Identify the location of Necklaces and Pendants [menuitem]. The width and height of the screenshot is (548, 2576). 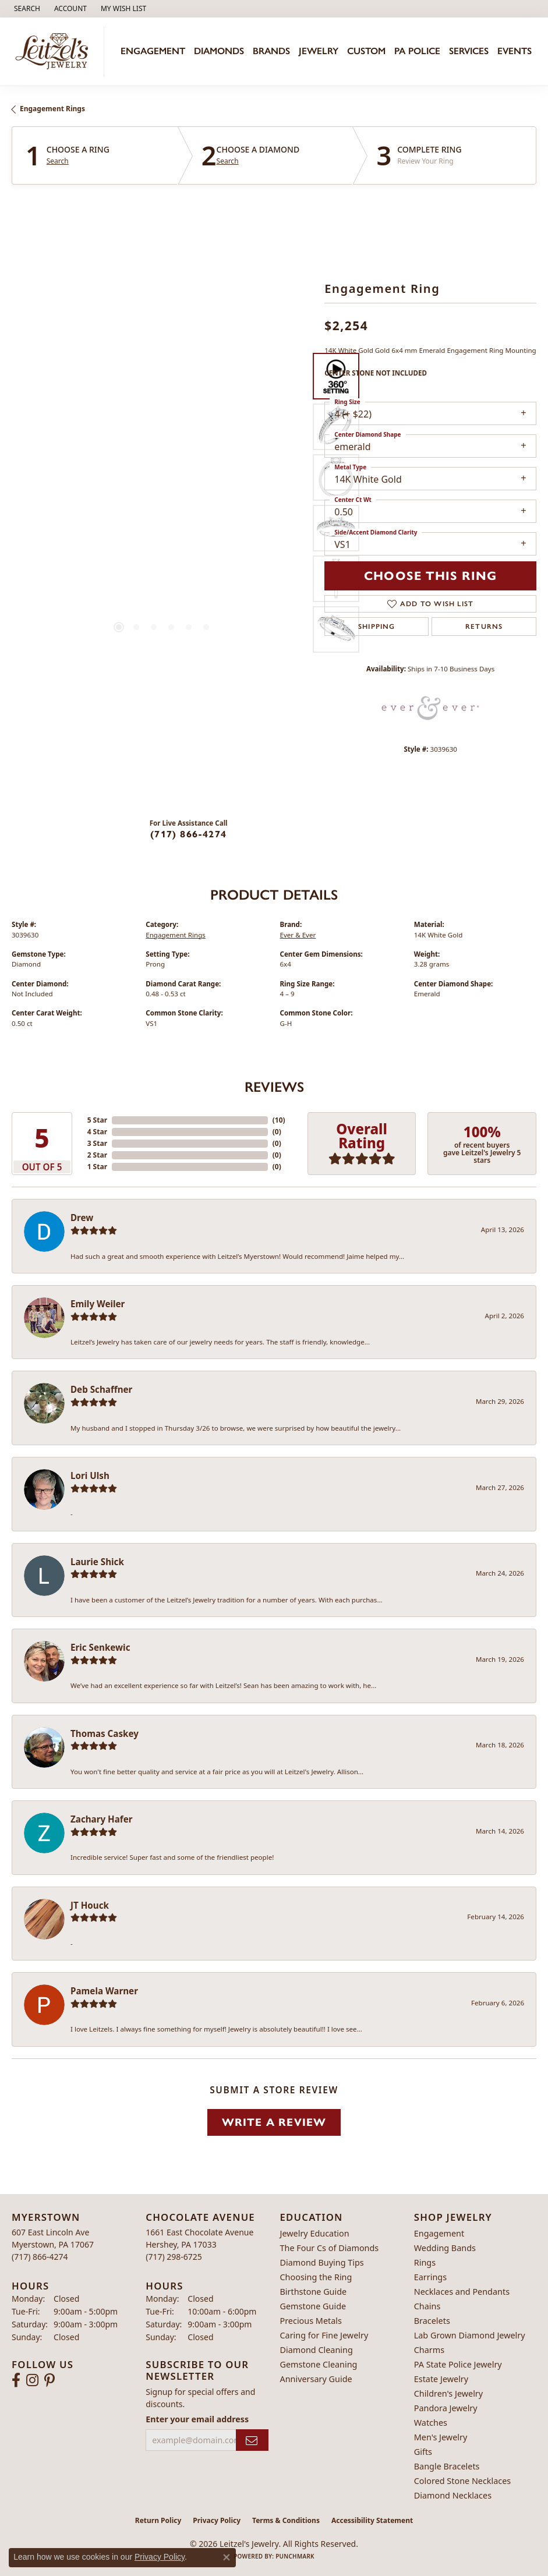
(462, 2291).